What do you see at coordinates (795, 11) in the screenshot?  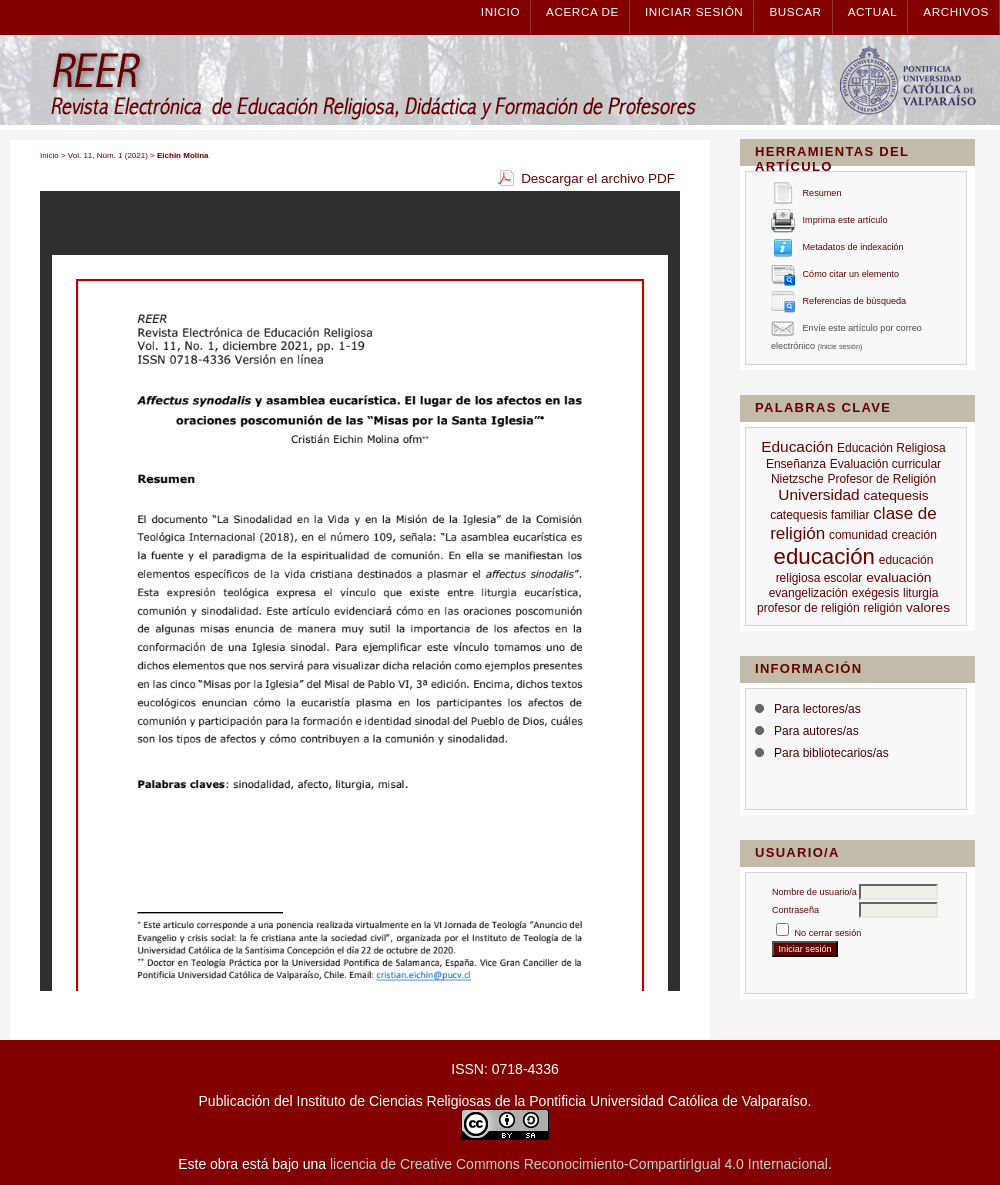 I see `Buscar` at bounding box center [795, 11].